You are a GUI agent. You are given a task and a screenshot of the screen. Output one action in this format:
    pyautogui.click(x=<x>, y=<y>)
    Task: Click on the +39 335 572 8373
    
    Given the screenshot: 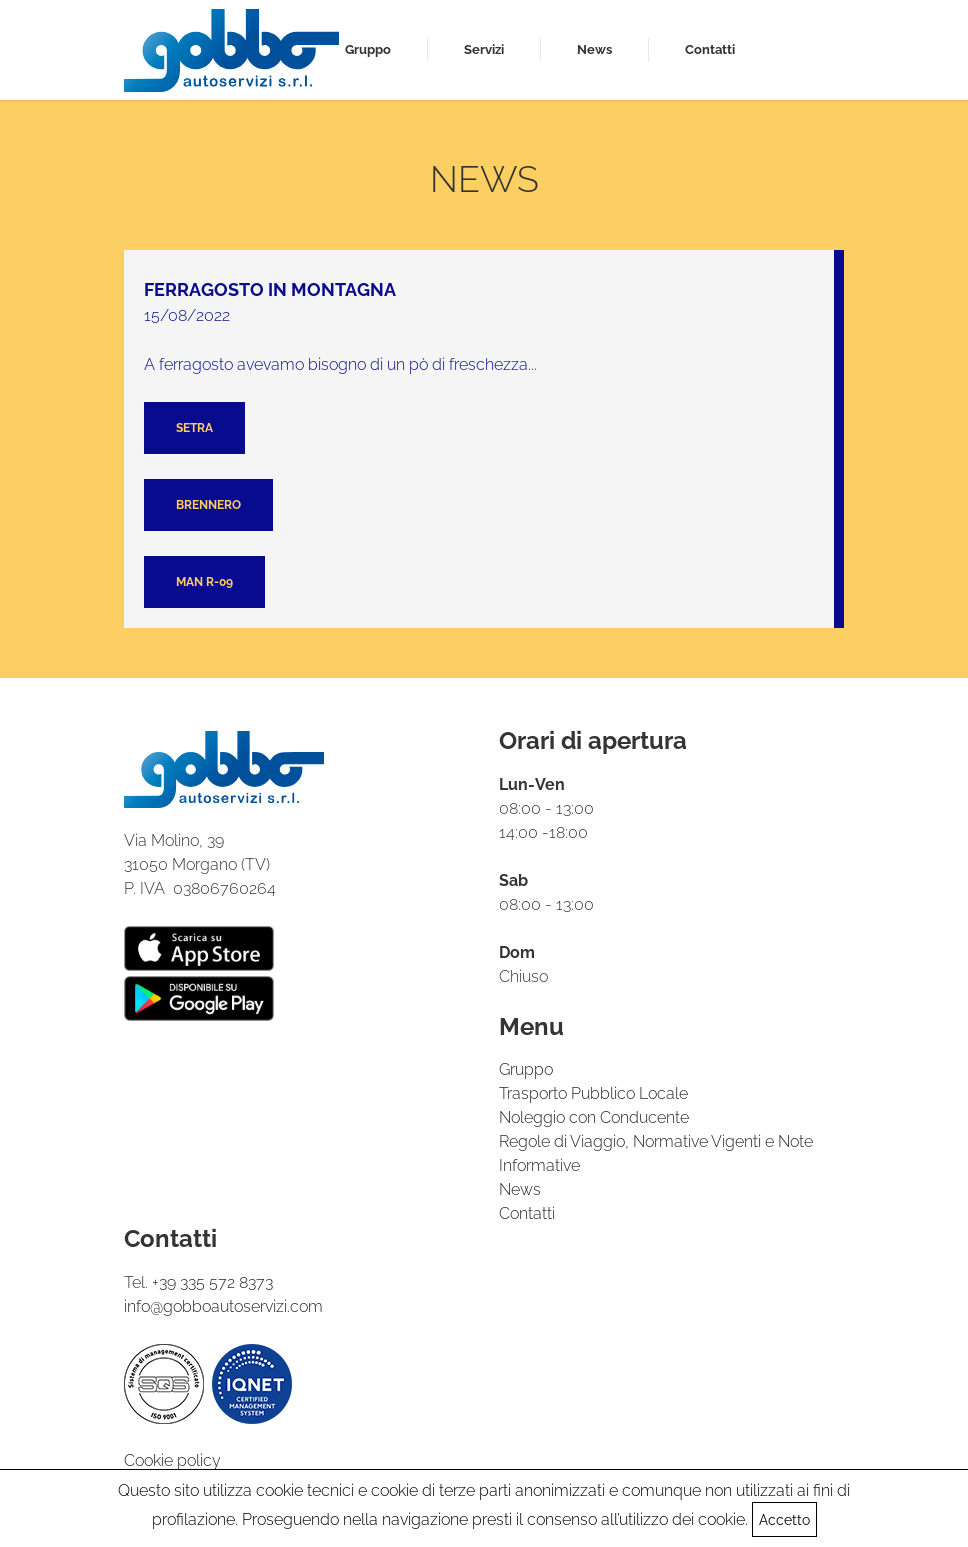 What is the action you would take?
    pyautogui.click(x=212, y=1282)
    